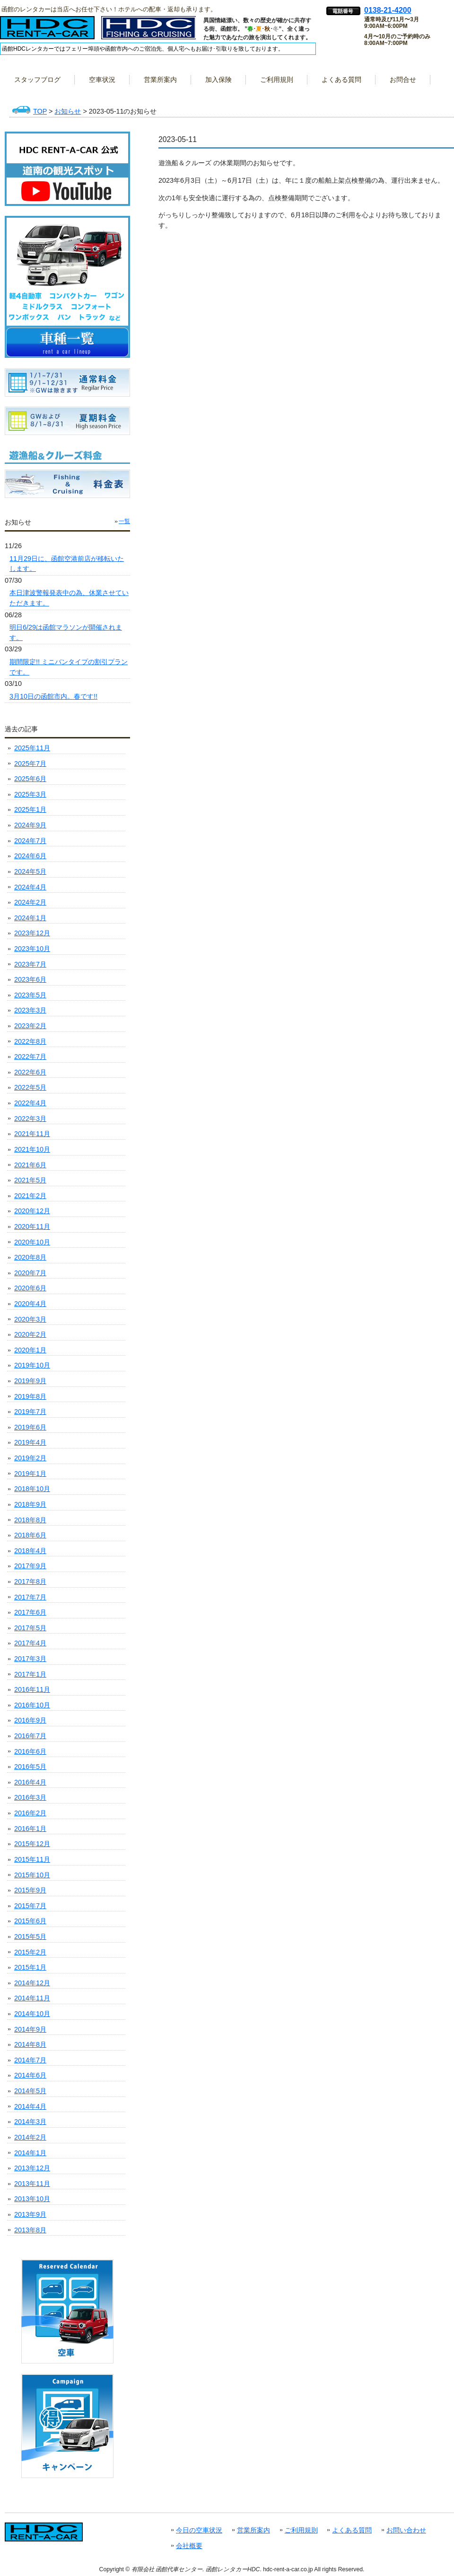 The image size is (454, 2576). What do you see at coordinates (30, 1381) in the screenshot?
I see `2019年9月` at bounding box center [30, 1381].